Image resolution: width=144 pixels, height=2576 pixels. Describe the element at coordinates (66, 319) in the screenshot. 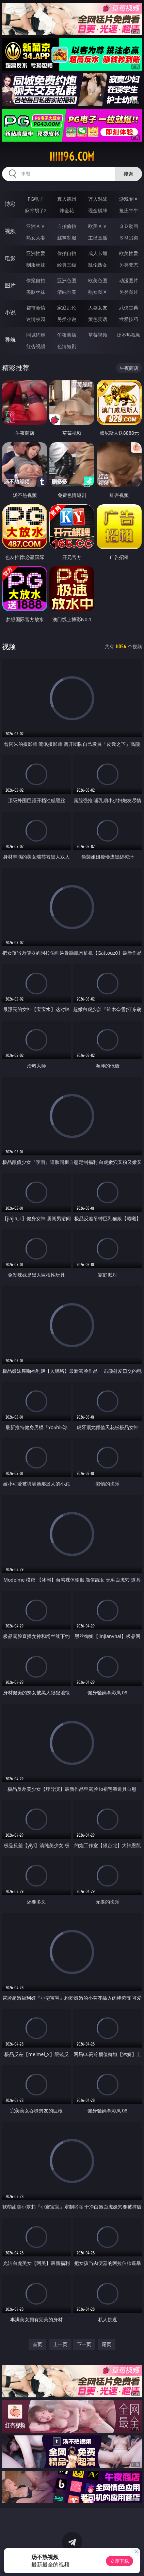

I see `另类小说` at that location.